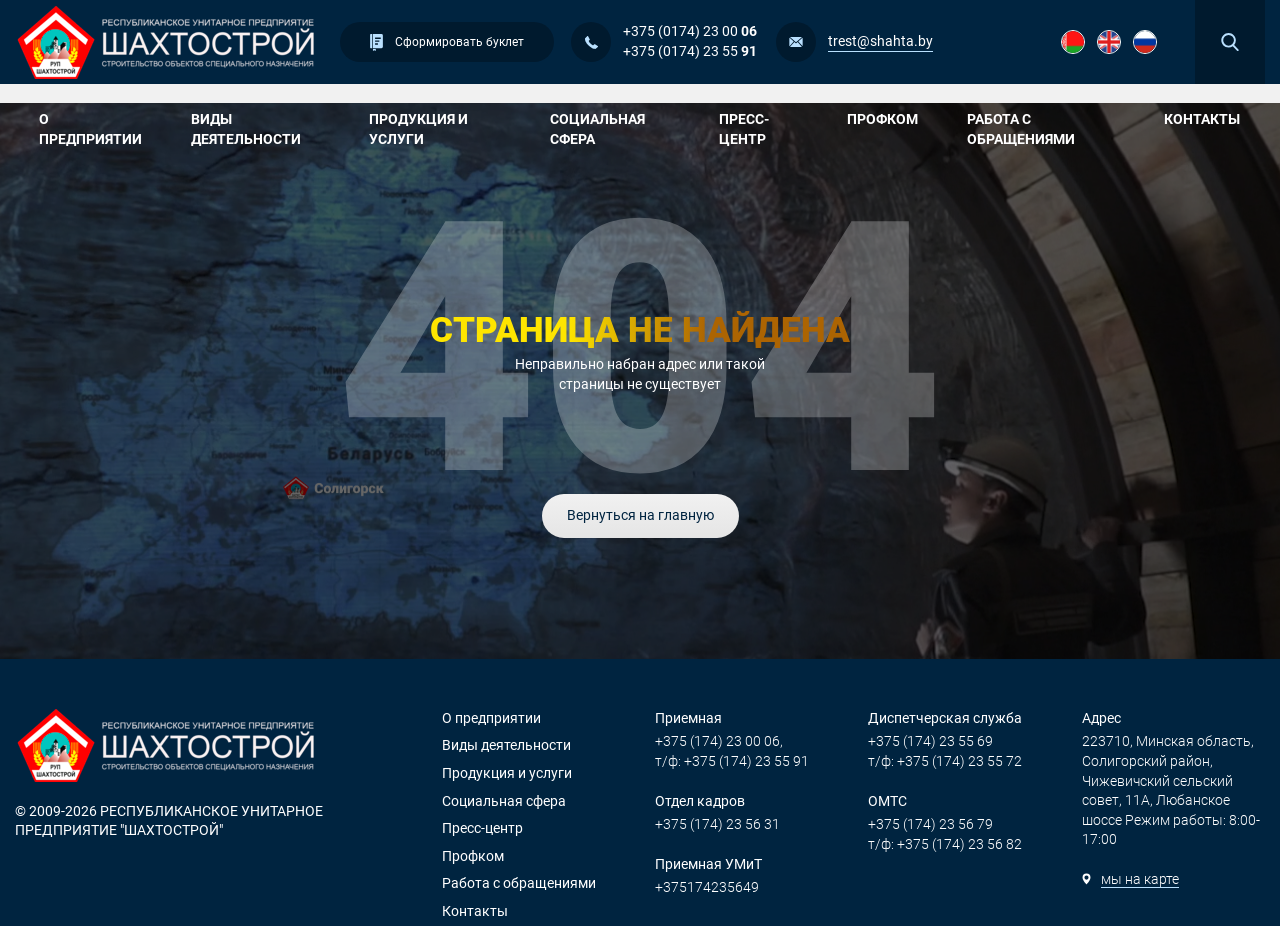 The image size is (1280, 926). I want to click on т/ф: +375 (174) 23 55 91, so click(732, 761).